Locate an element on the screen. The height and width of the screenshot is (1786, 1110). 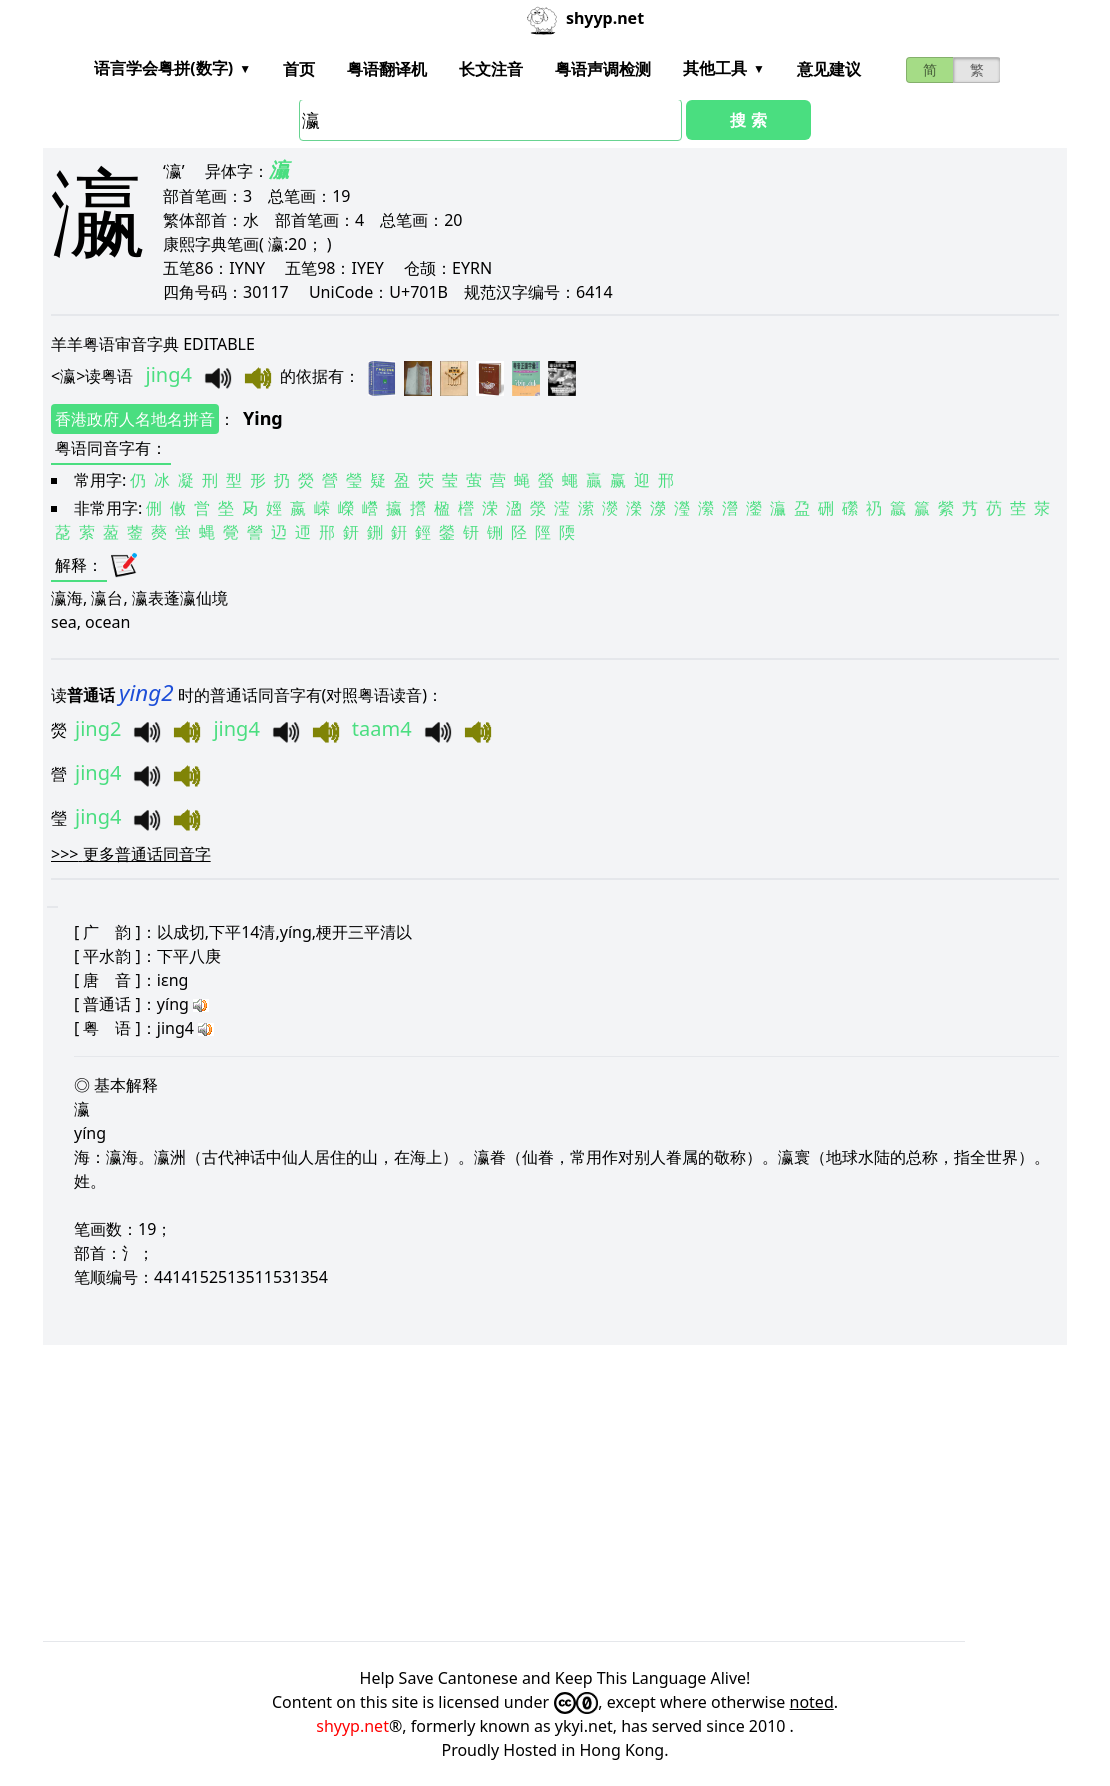
noted is located at coordinates (812, 1702).